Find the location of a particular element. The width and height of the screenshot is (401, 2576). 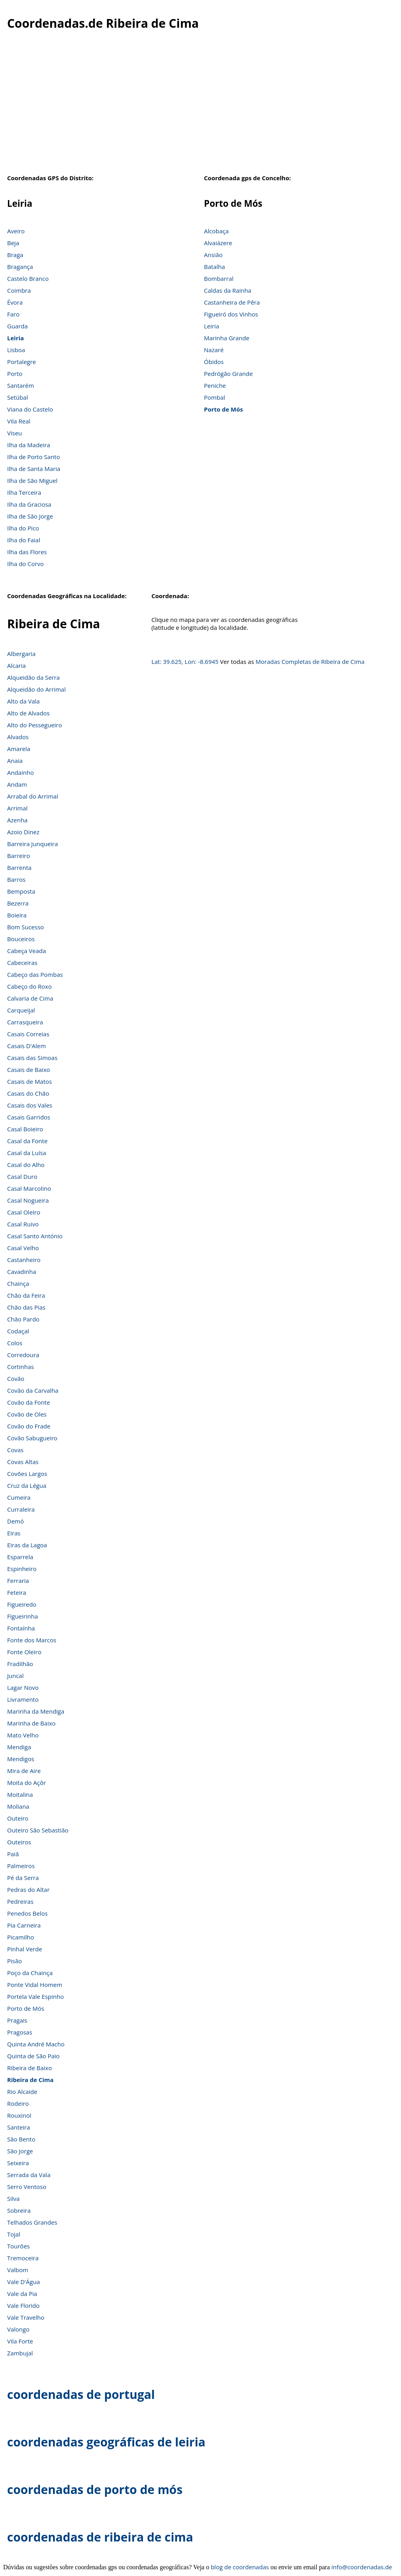

Cortinhas is located at coordinates (20, 1367).